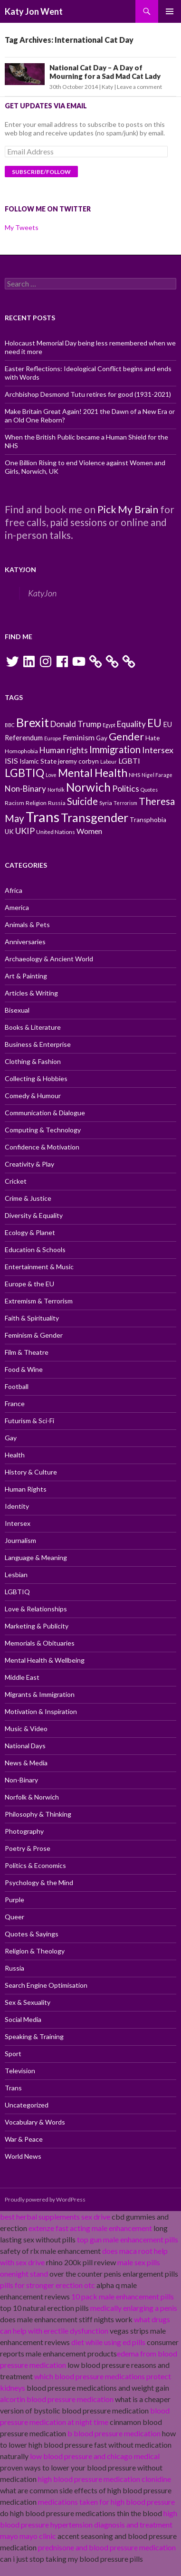 Image resolution: width=181 pixels, height=2576 pixels. Describe the element at coordinates (14, 1900) in the screenshot. I see `Purple` at that location.